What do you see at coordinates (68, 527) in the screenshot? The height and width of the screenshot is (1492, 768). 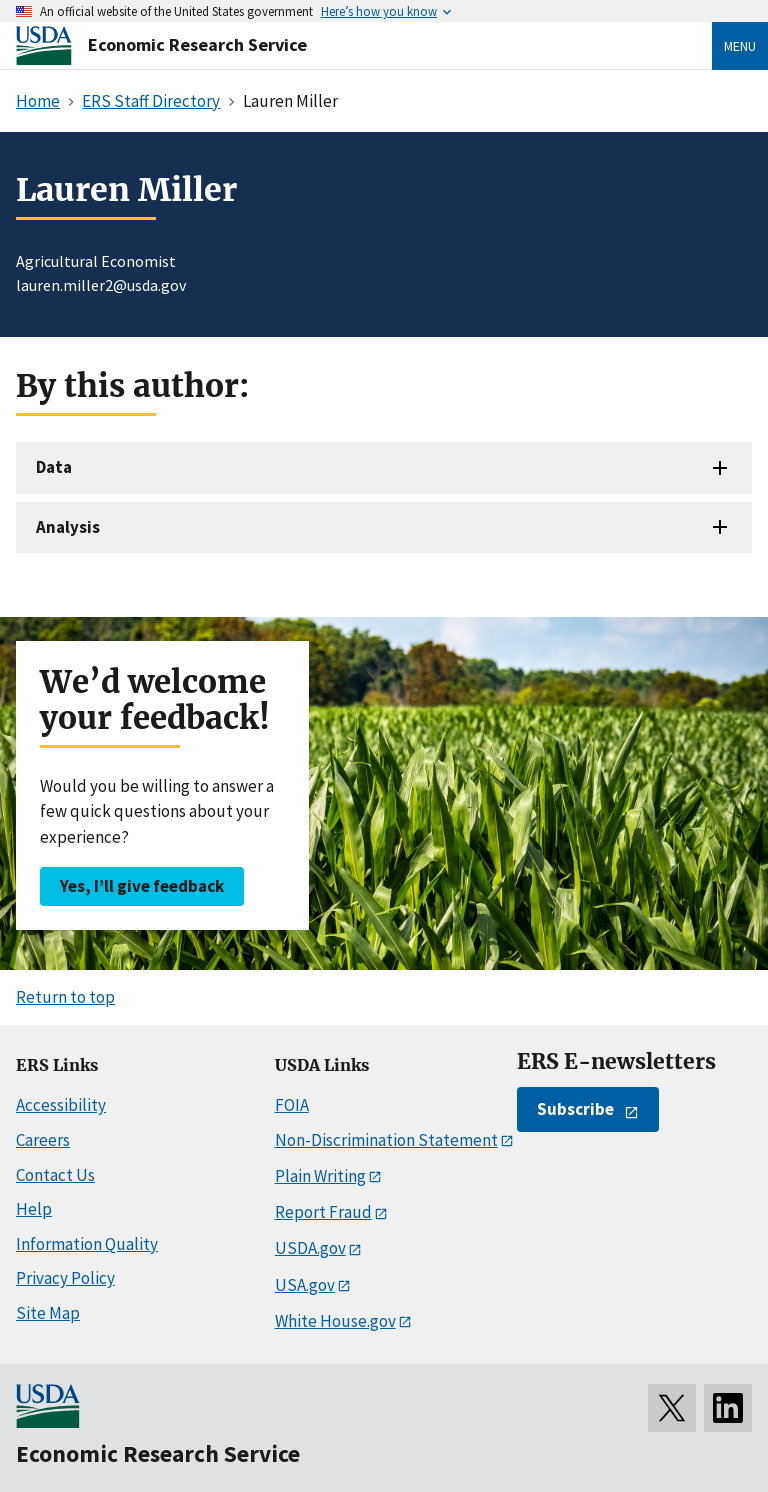 I see `Analysis` at bounding box center [68, 527].